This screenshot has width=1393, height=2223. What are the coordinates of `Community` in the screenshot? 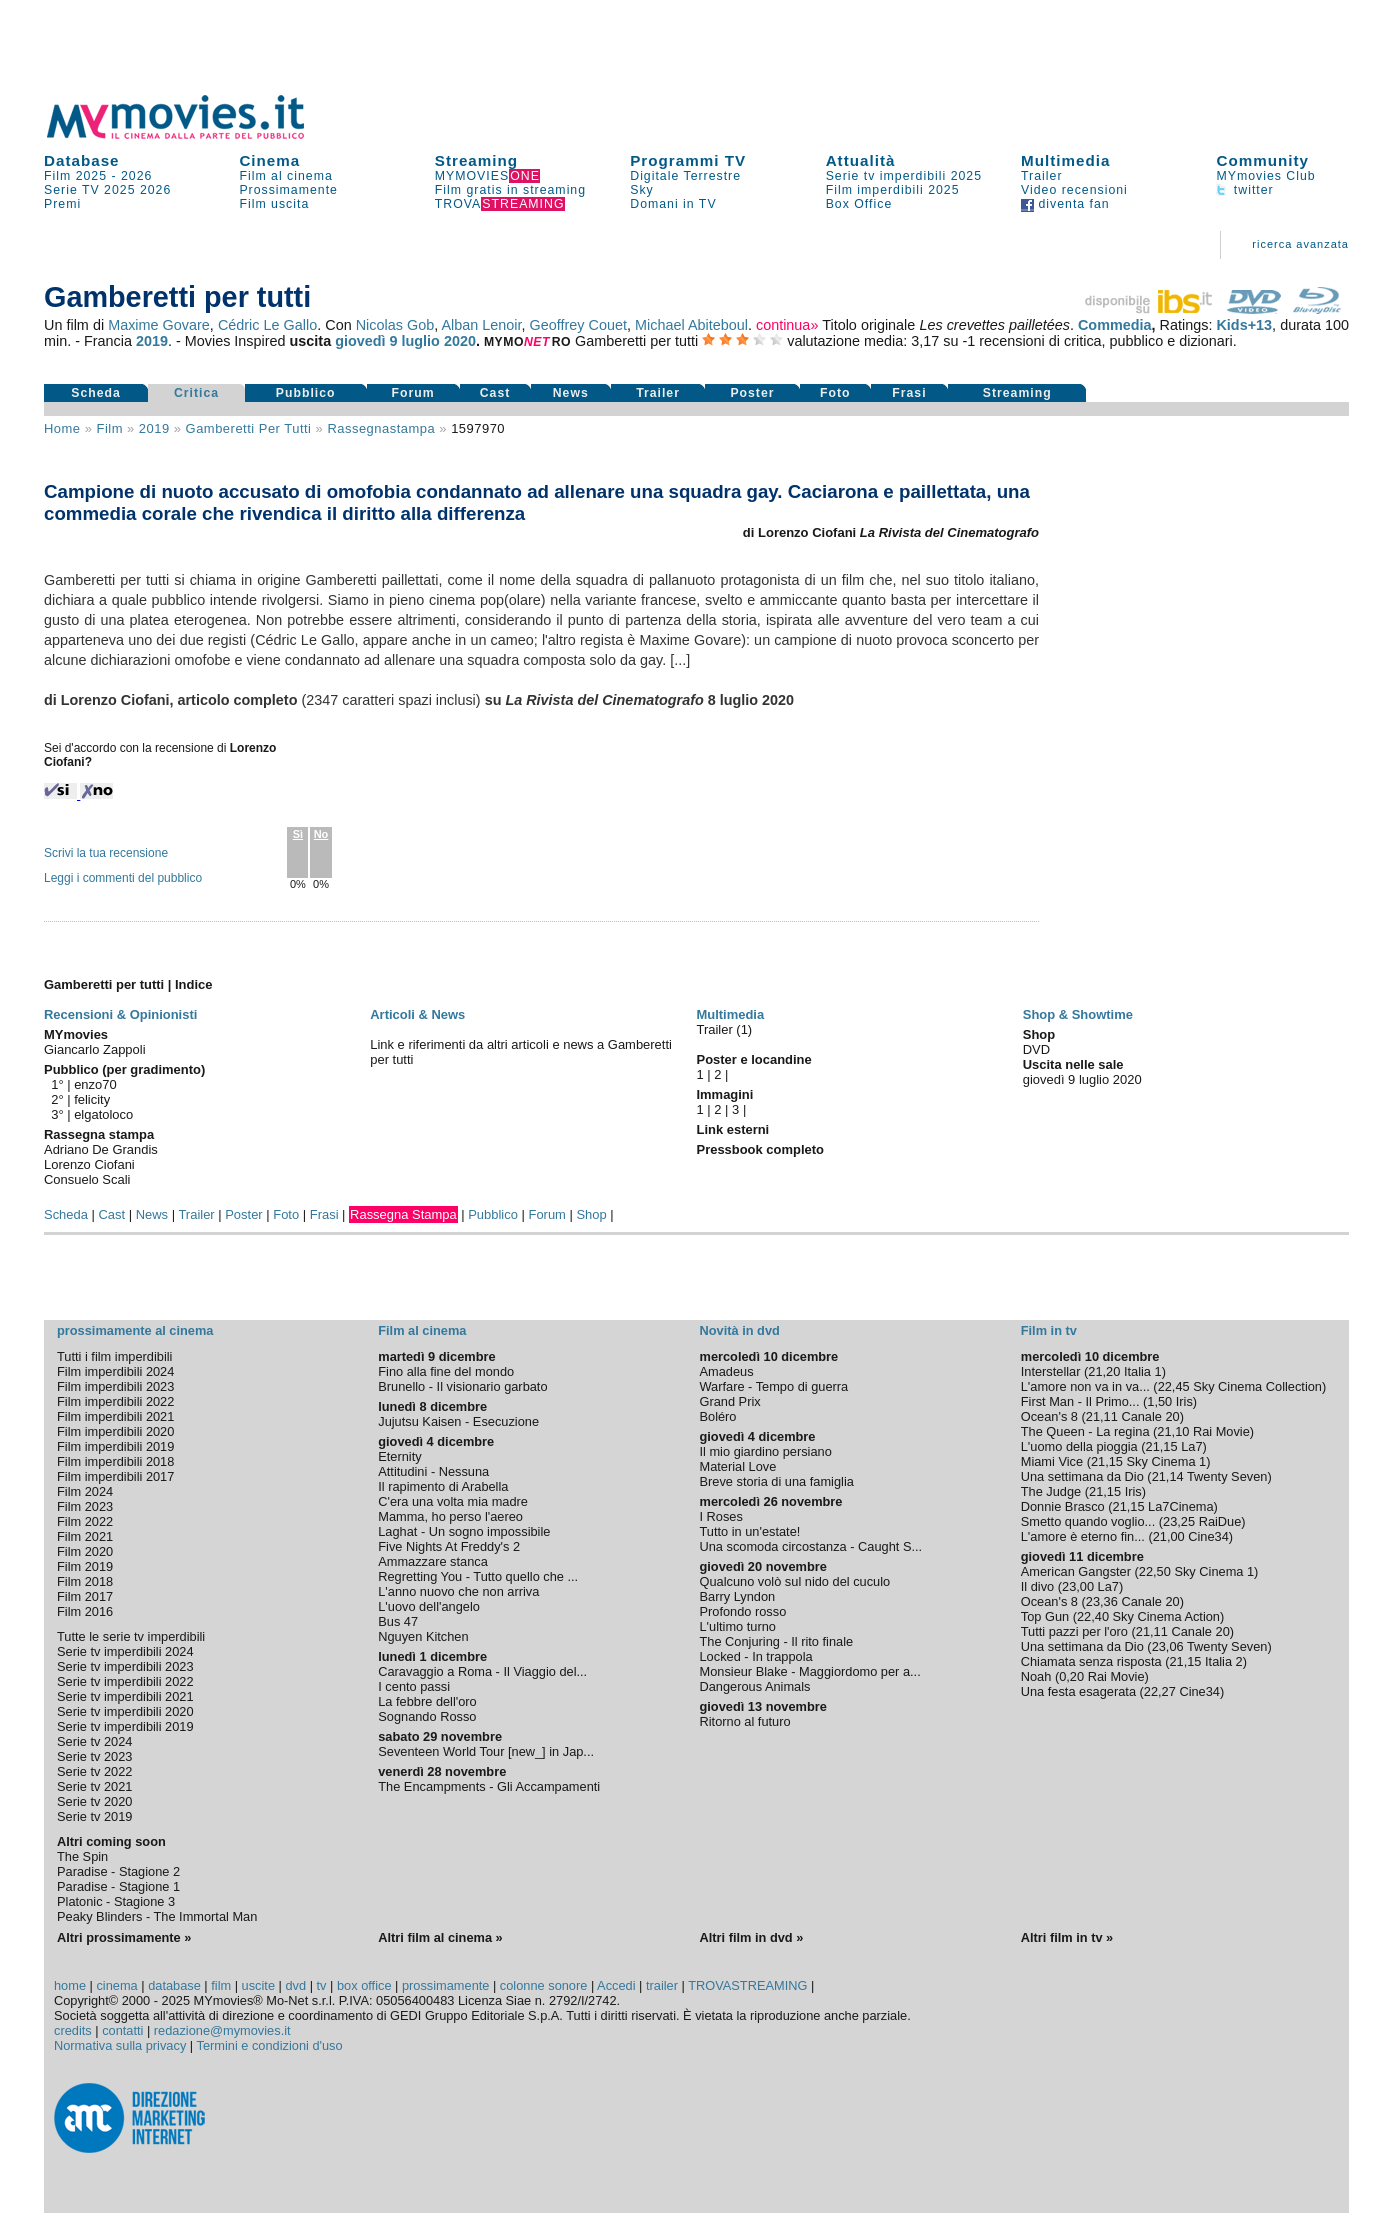 It's located at (1262, 160).